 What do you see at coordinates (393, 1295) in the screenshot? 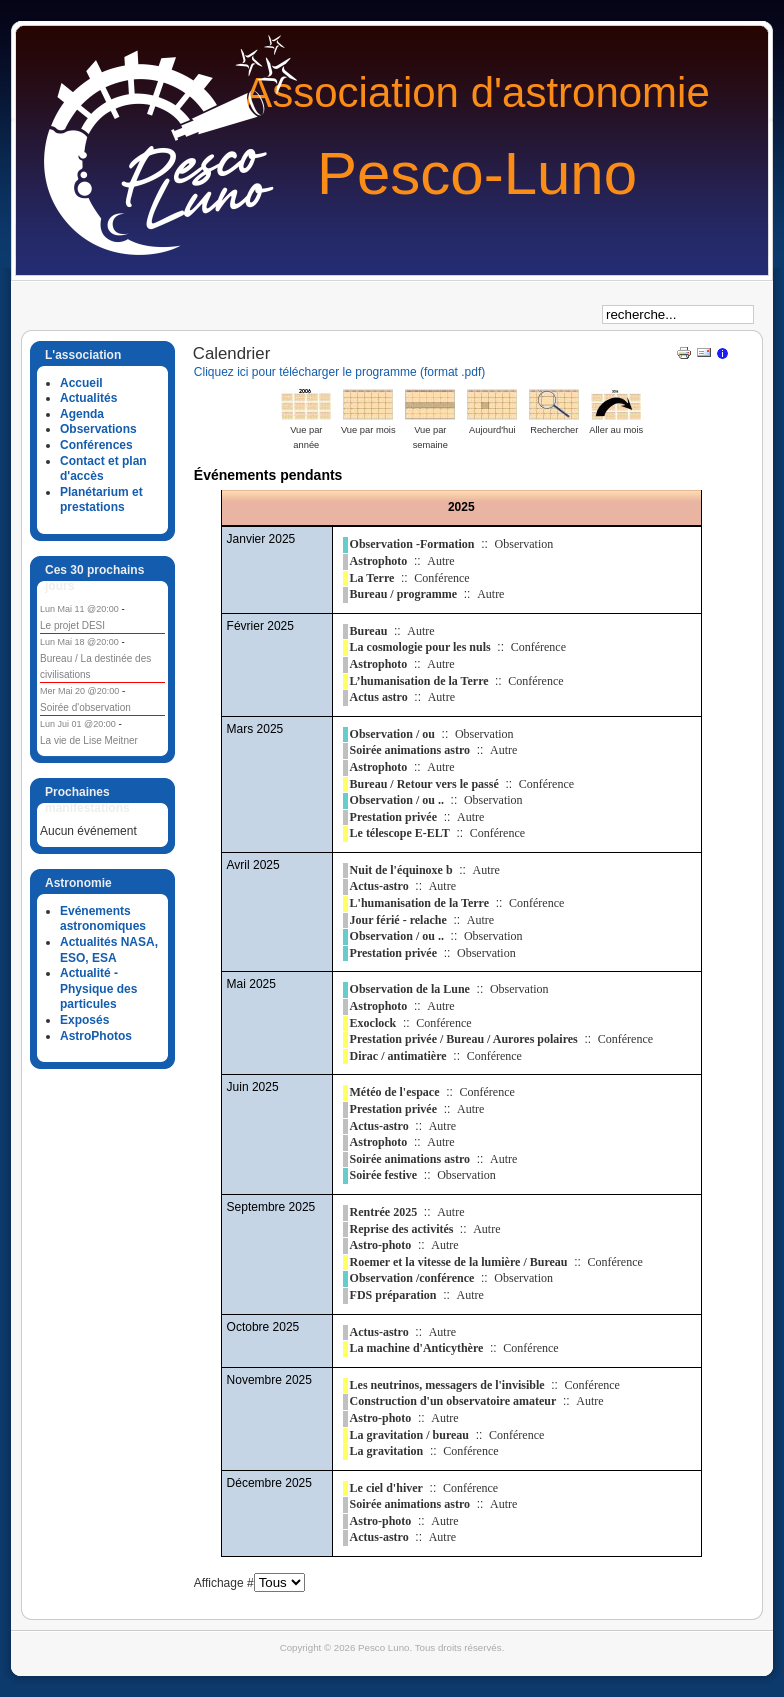
I see `FDS préparation` at bounding box center [393, 1295].